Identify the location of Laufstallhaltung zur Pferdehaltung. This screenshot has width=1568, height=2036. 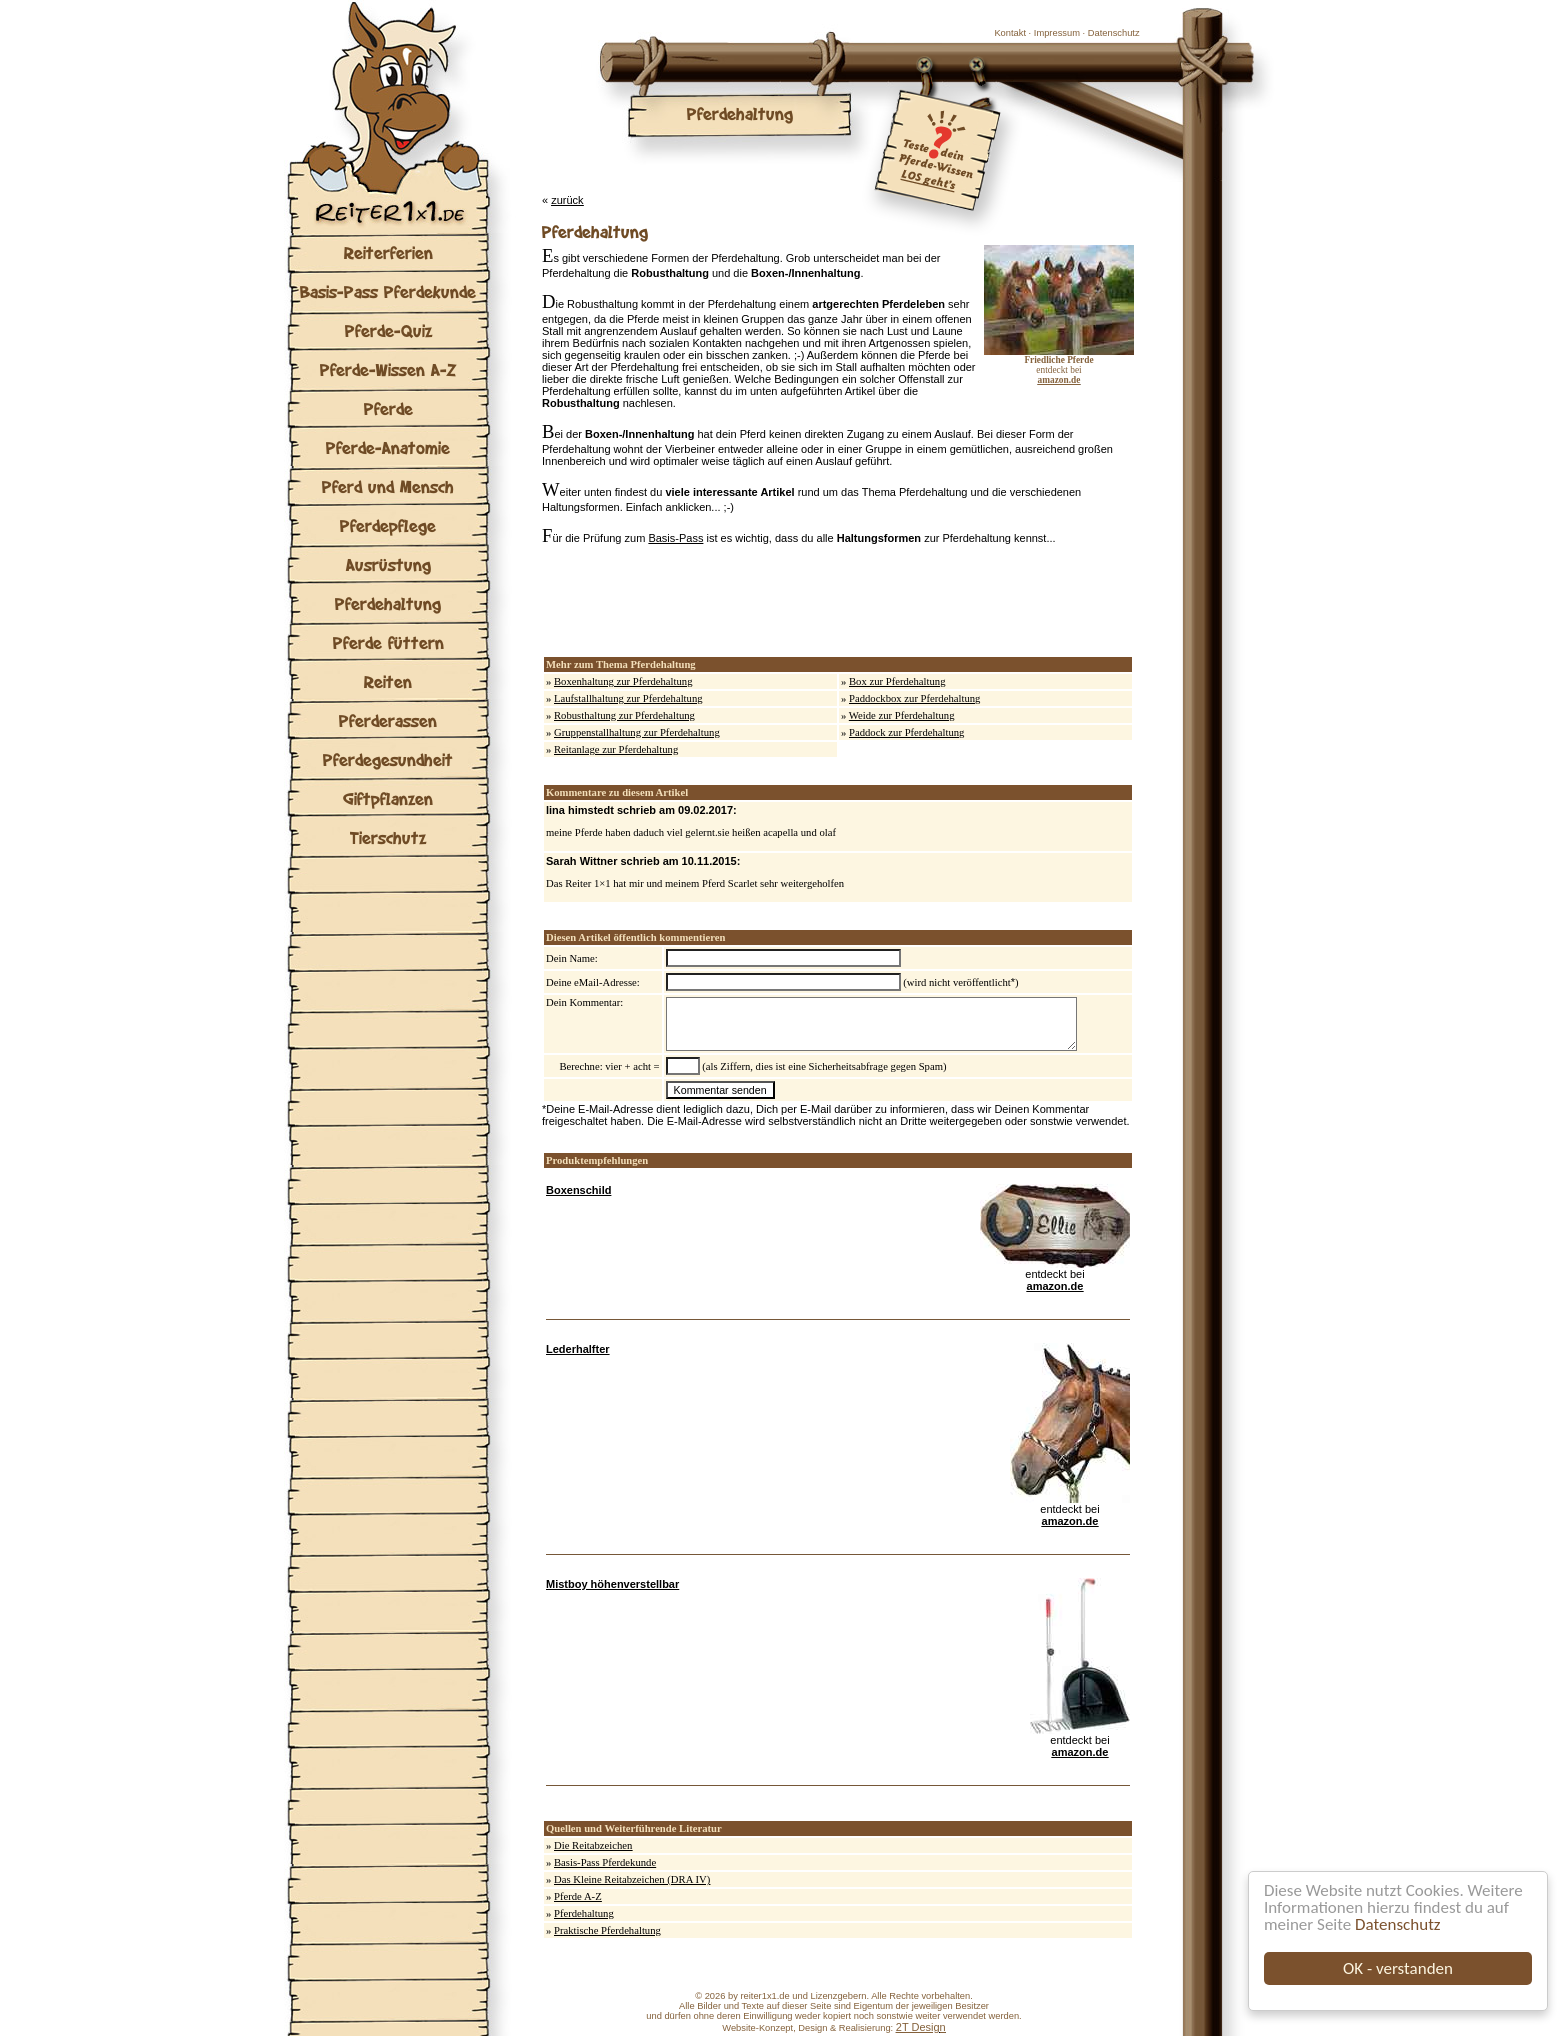
(628, 698).